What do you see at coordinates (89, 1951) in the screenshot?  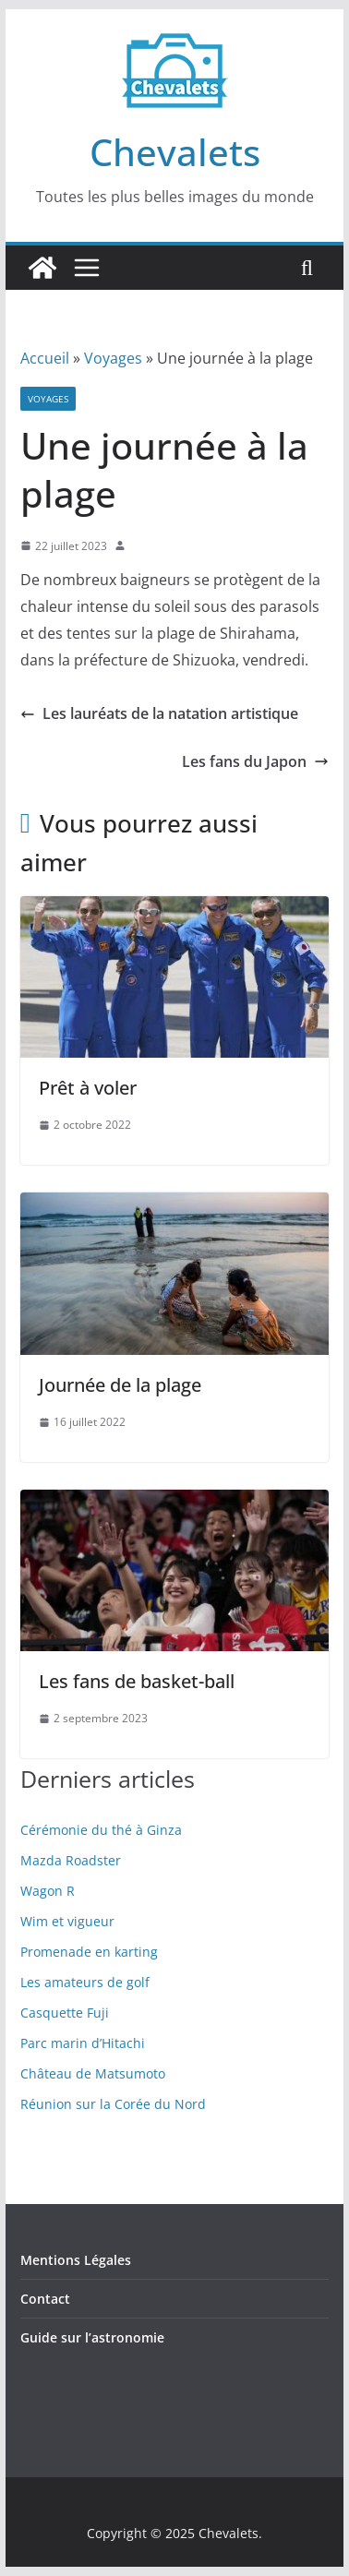 I see `Promenade en karting` at bounding box center [89, 1951].